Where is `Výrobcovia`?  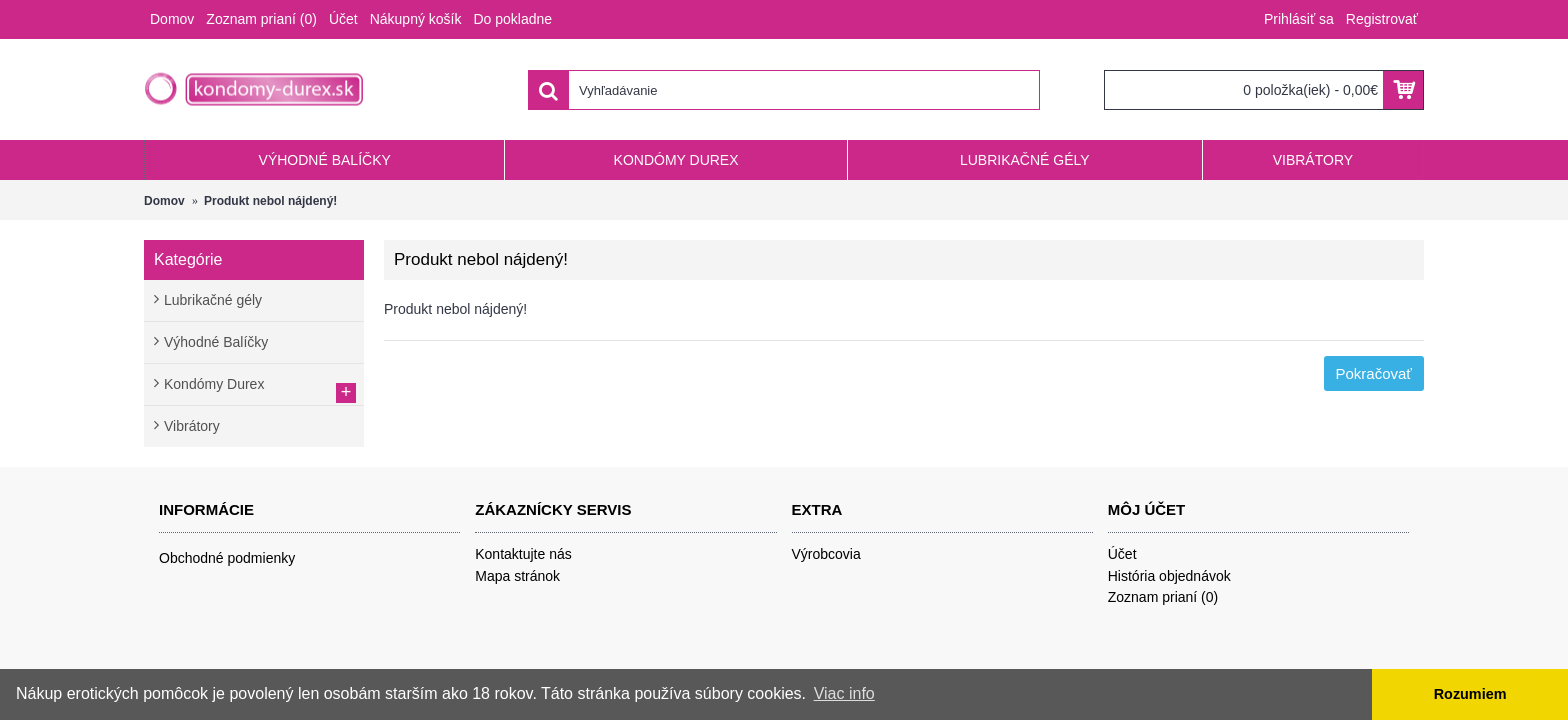
Výrobcovia is located at coordinates (826, 554).